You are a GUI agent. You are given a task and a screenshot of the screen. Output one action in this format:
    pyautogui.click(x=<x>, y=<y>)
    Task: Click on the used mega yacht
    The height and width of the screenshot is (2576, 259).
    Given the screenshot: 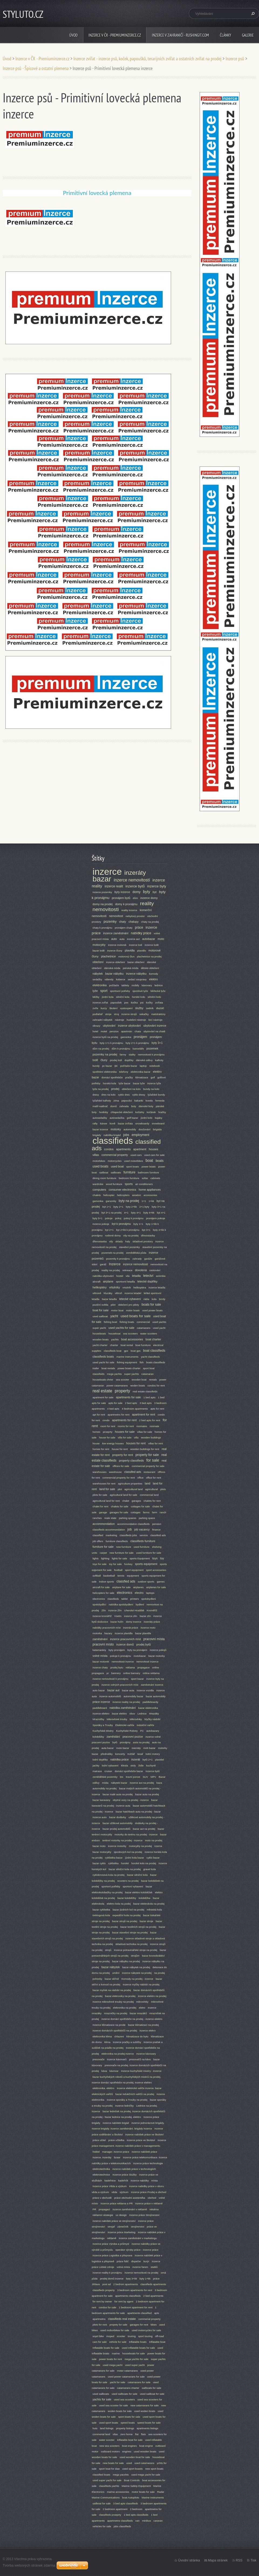 What is the action you would take?
    pyautogui.click(x=112, y=2365)
    